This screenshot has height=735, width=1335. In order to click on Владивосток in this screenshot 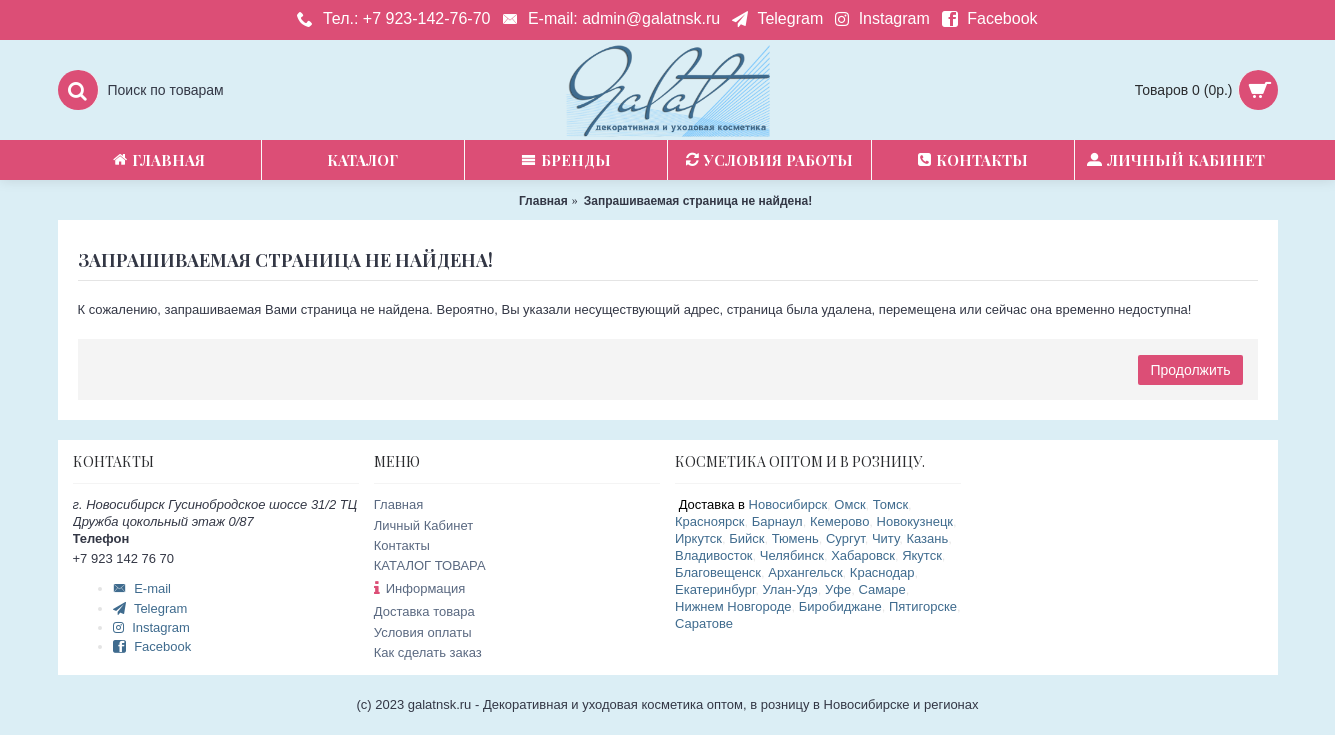, I will do `click(714, 555)`.